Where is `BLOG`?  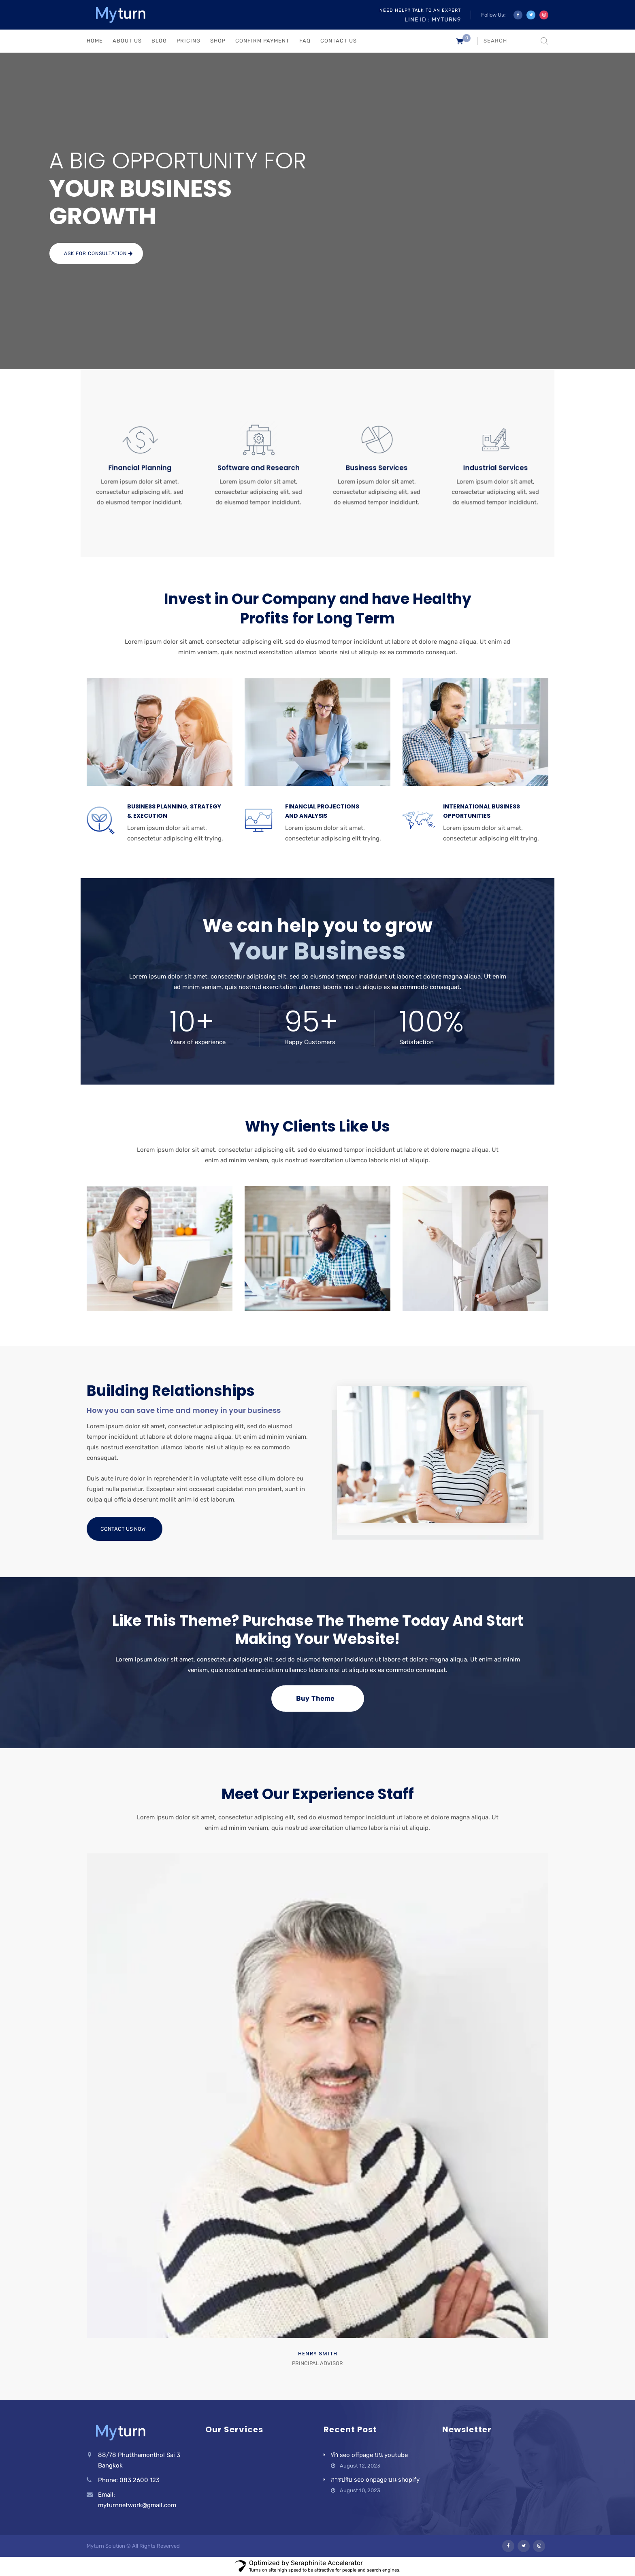
BLOG is located at coordinates (159, 41).